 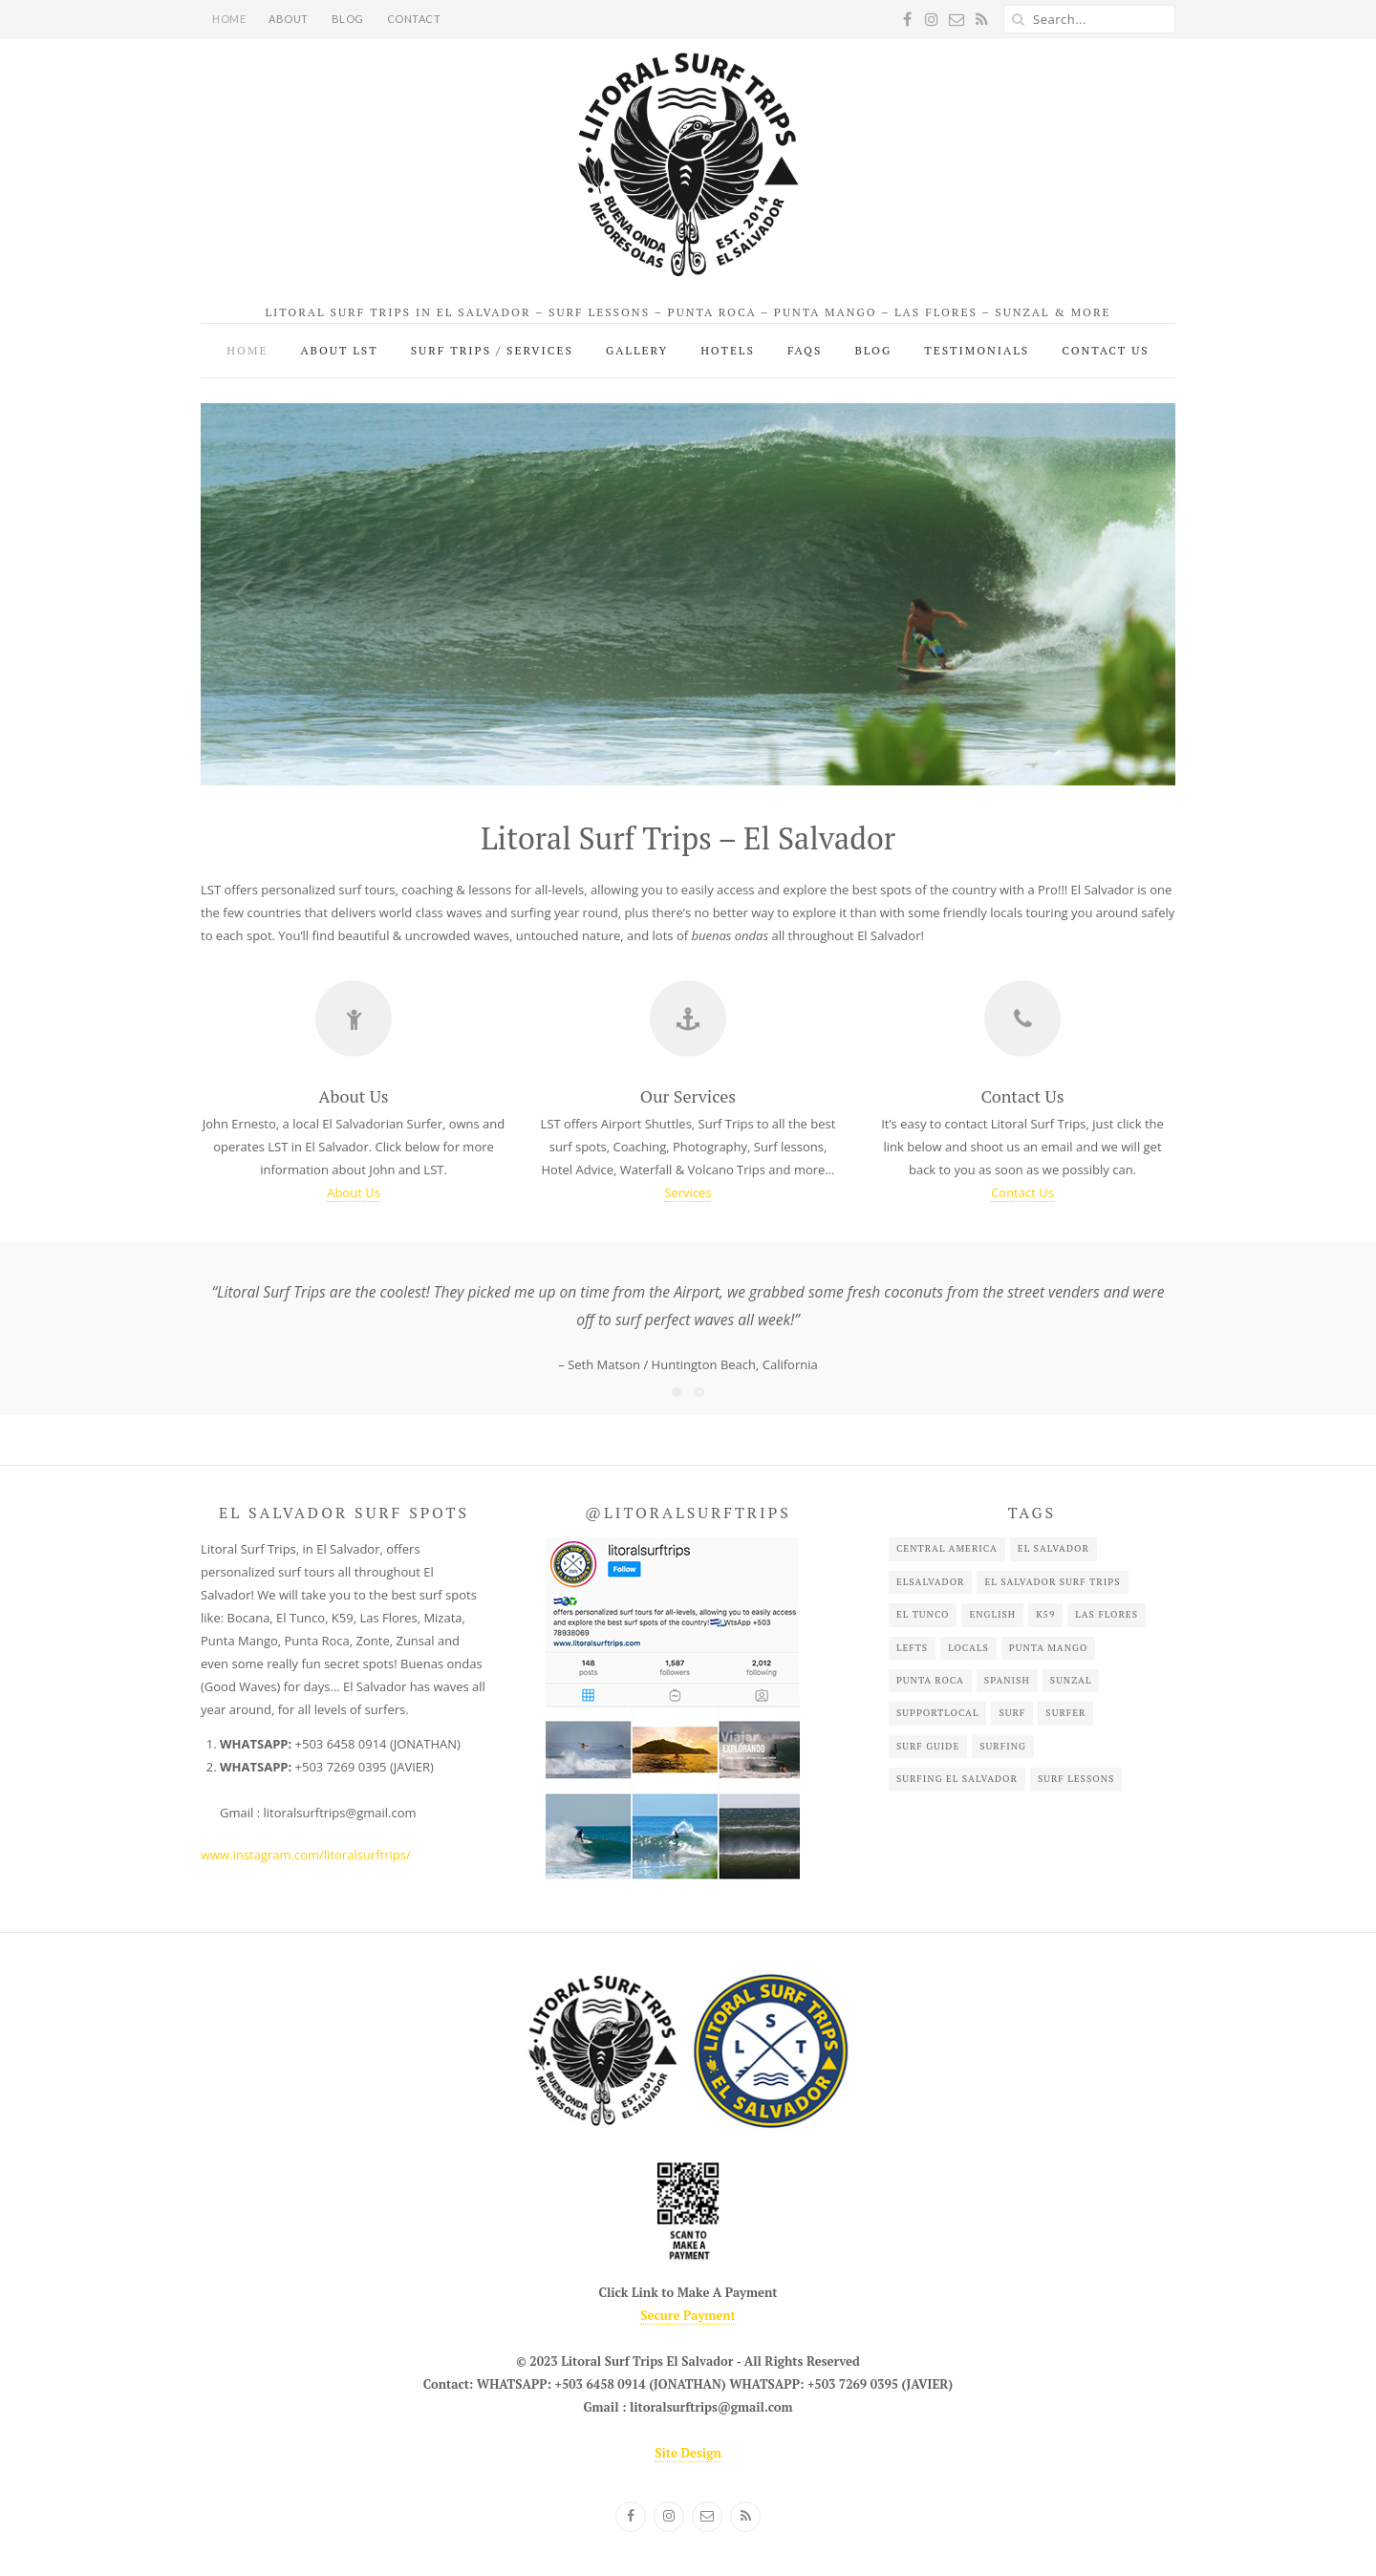 I want to click on Contact Us, so click(x=1105, y=350).